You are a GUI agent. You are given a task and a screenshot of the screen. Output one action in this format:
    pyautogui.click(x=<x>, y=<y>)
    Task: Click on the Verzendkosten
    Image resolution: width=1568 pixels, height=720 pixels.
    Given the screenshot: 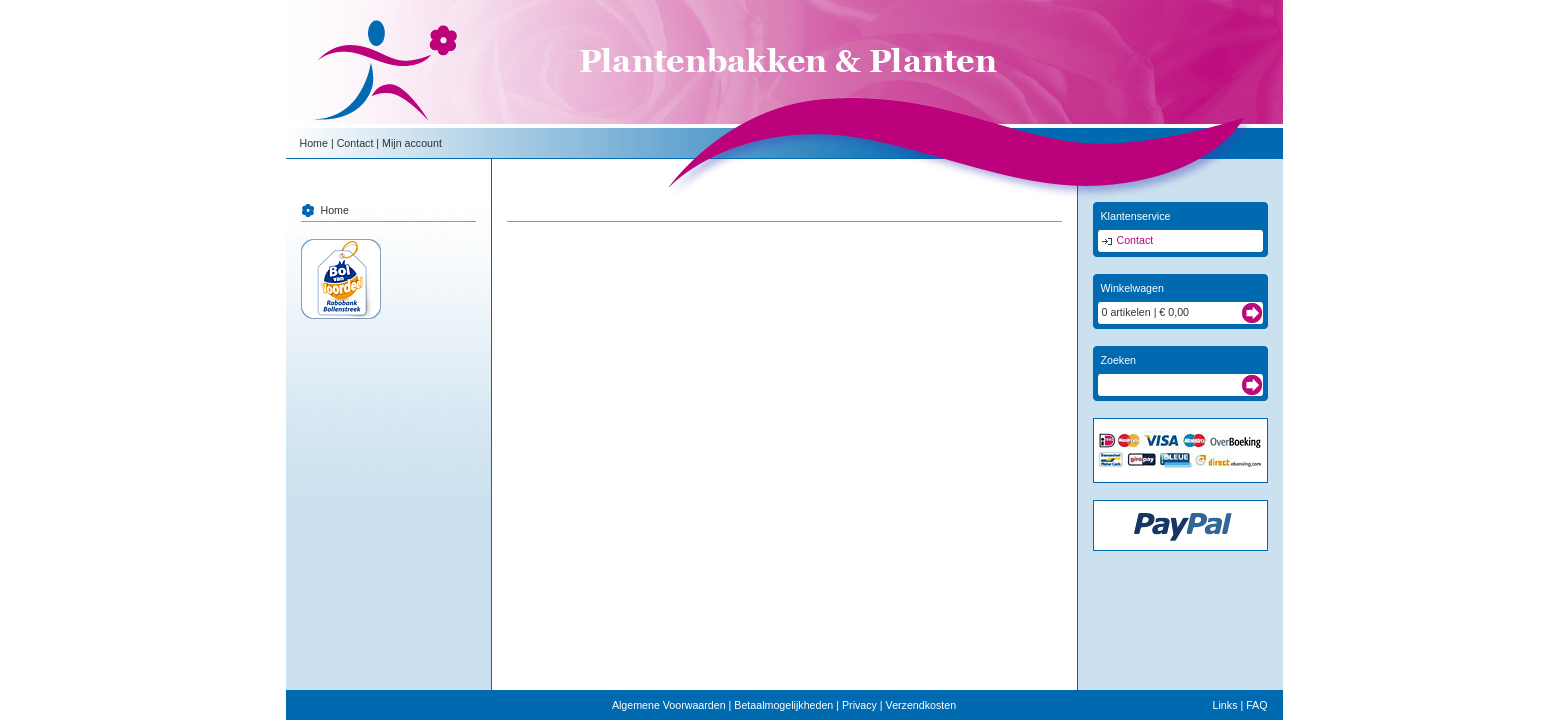 What is the action you would take?
    pyautogui.click(x=921, y=705)
    